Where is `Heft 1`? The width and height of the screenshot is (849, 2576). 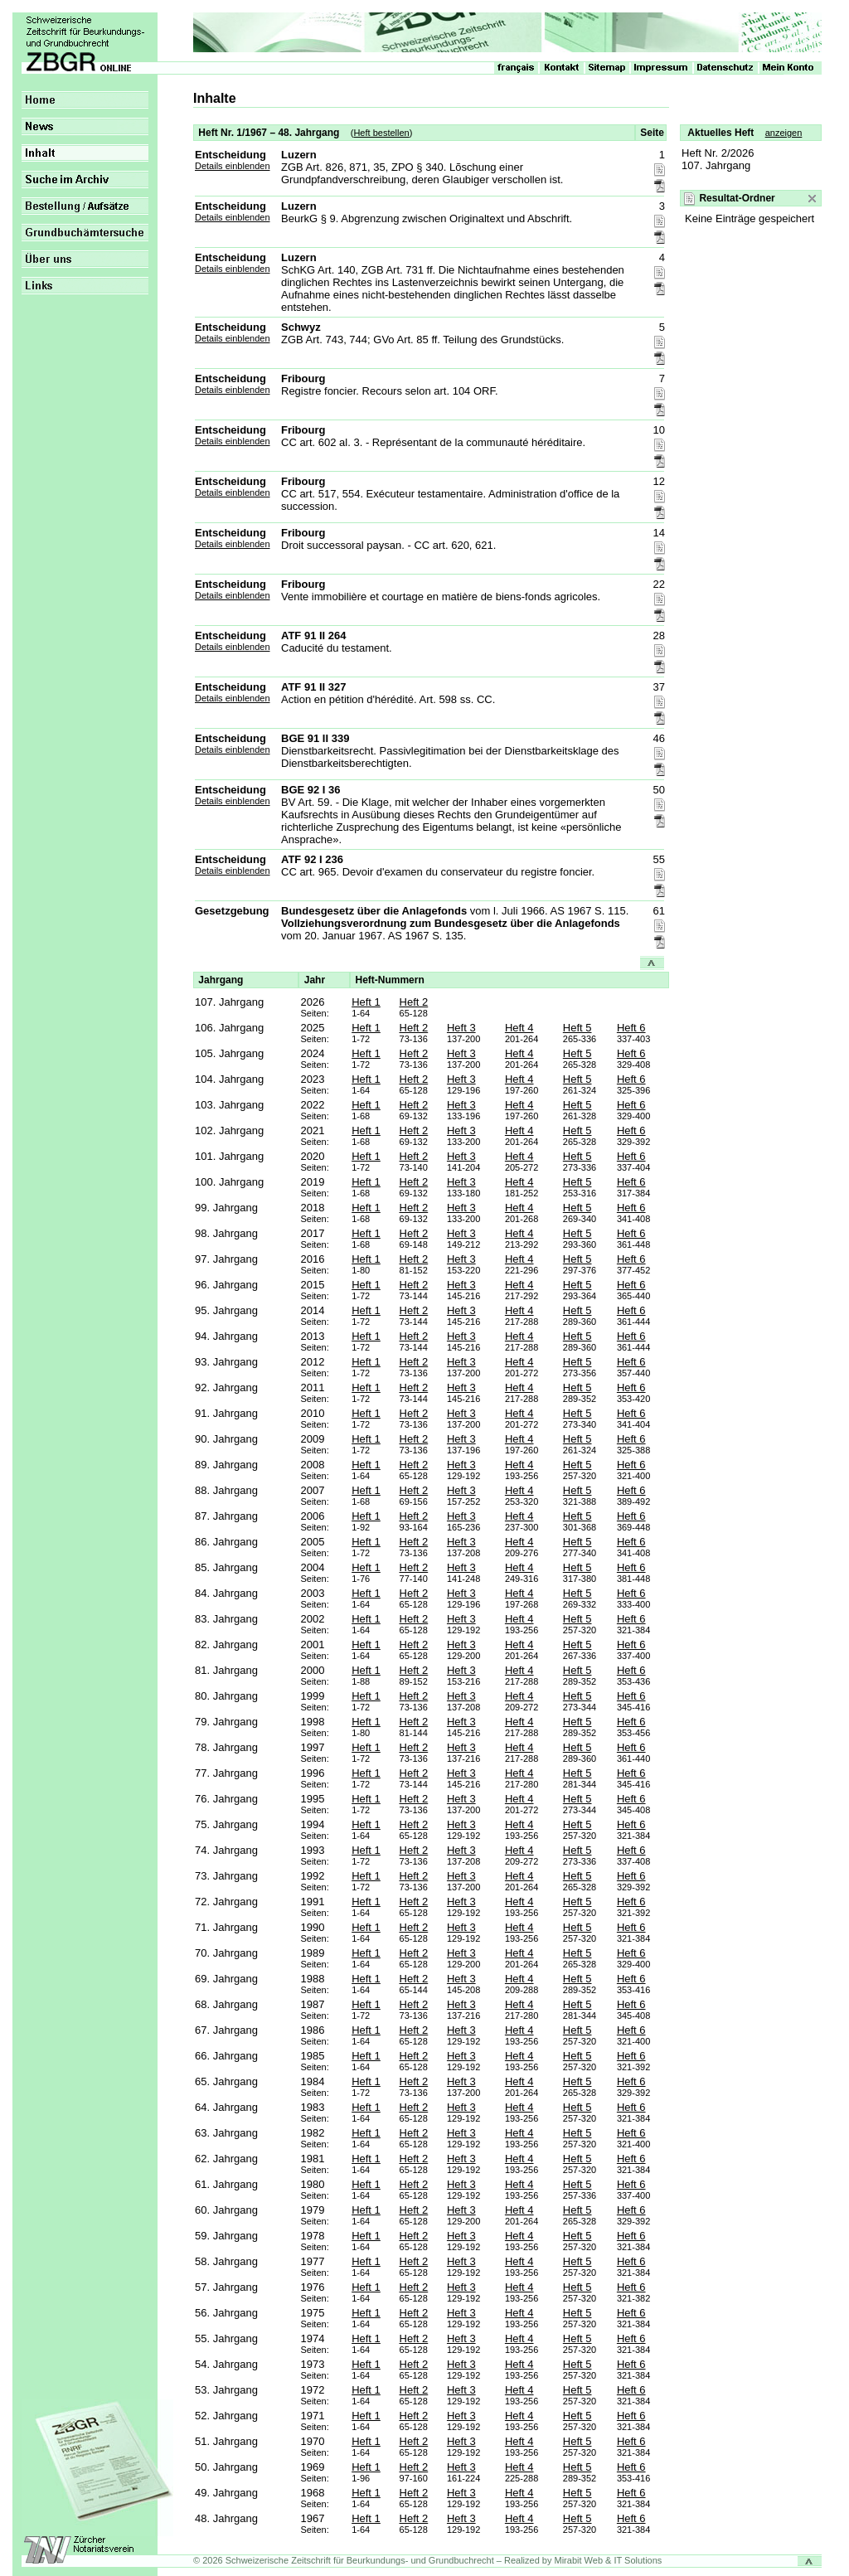
Heft 1 is located at coordinates (366, 1002).